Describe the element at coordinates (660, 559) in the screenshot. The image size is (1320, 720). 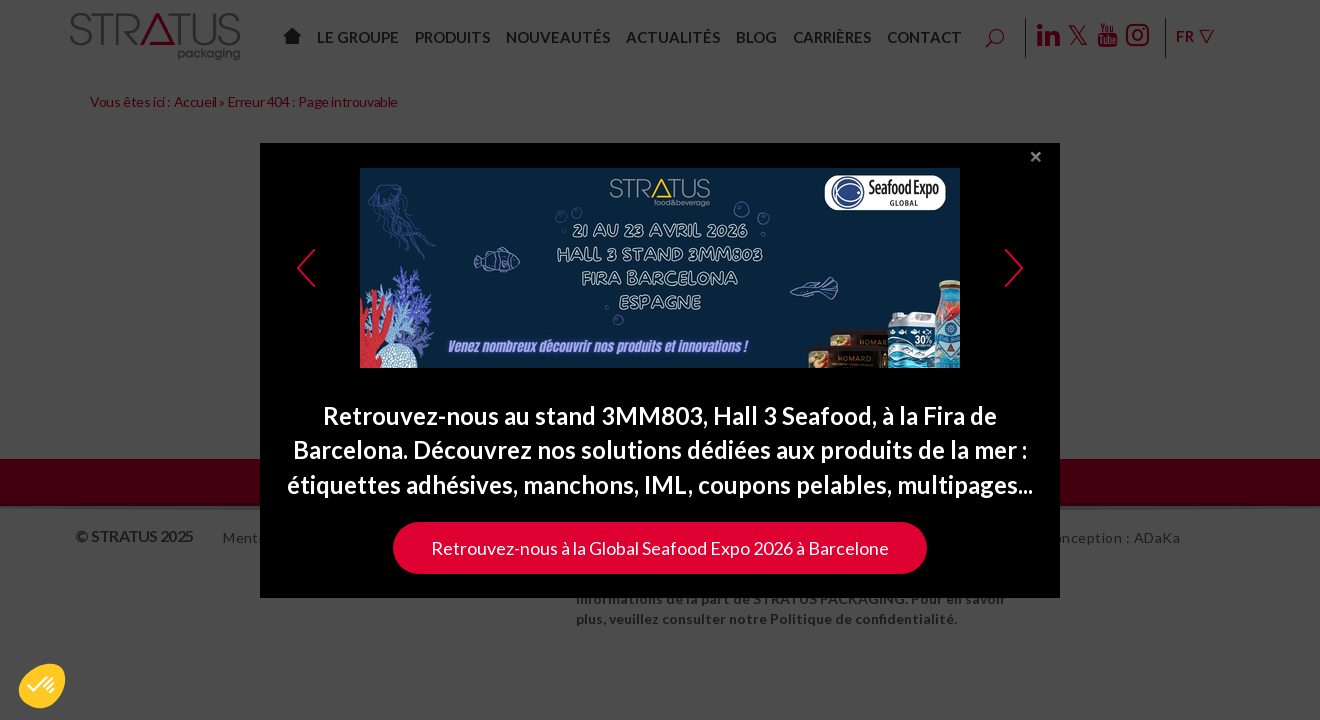
I see `Retrouvez-nous à la Global Seafood Expo 2026 à Barcelone` at that location.